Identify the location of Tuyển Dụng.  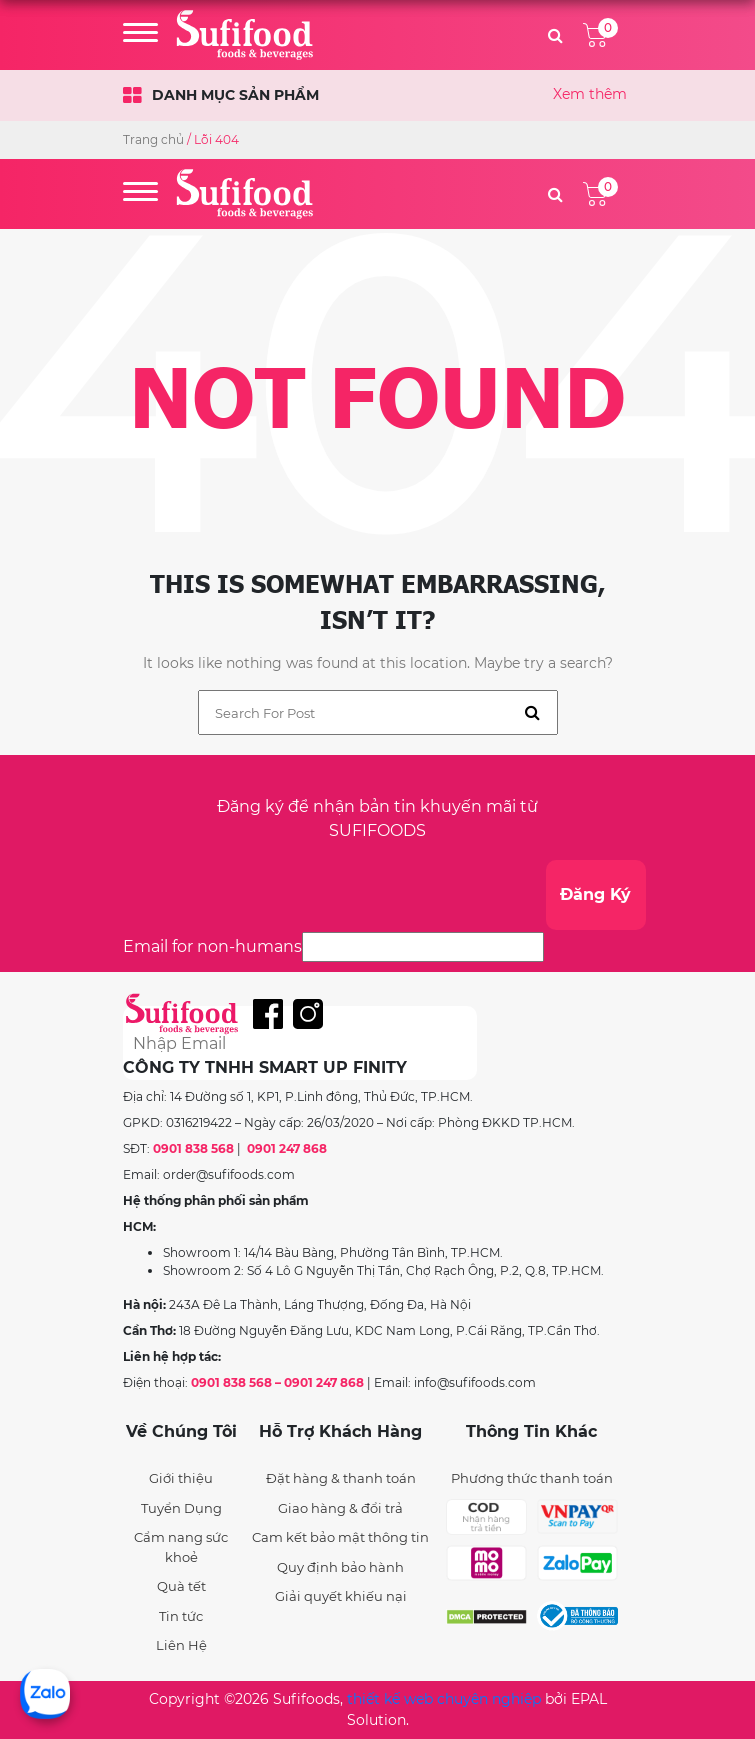
(181, 1508).